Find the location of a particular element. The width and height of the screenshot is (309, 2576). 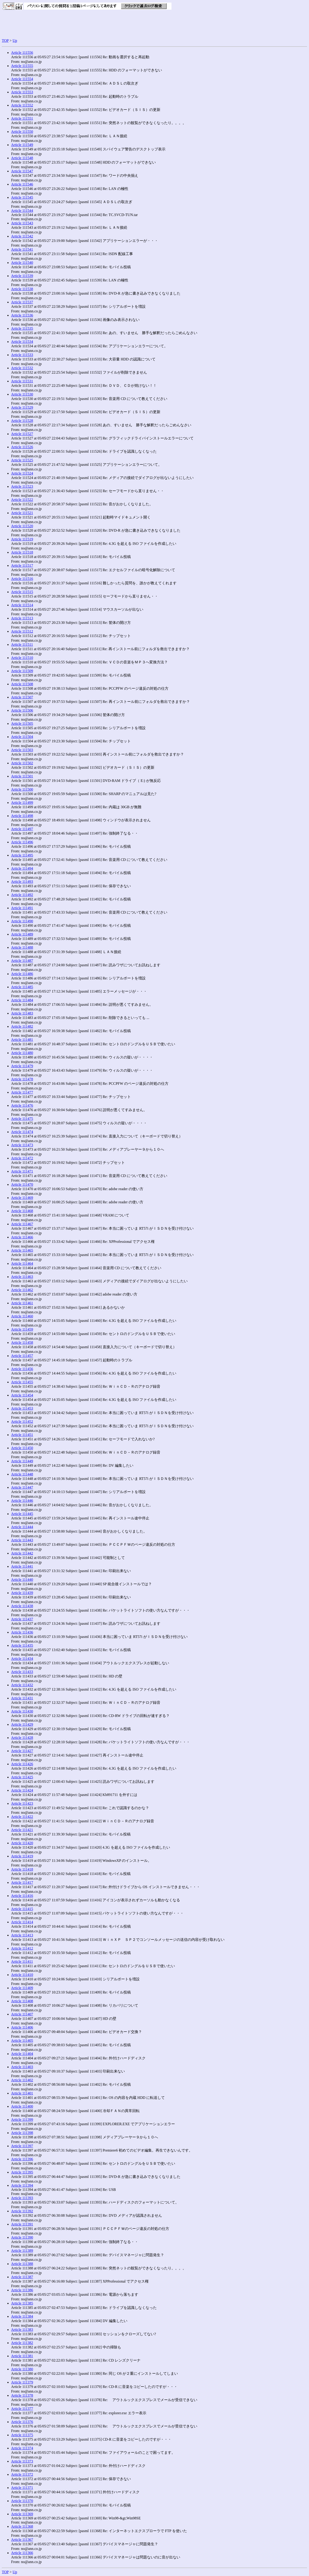

Article 111396 is located at coordinates (22, 2159).